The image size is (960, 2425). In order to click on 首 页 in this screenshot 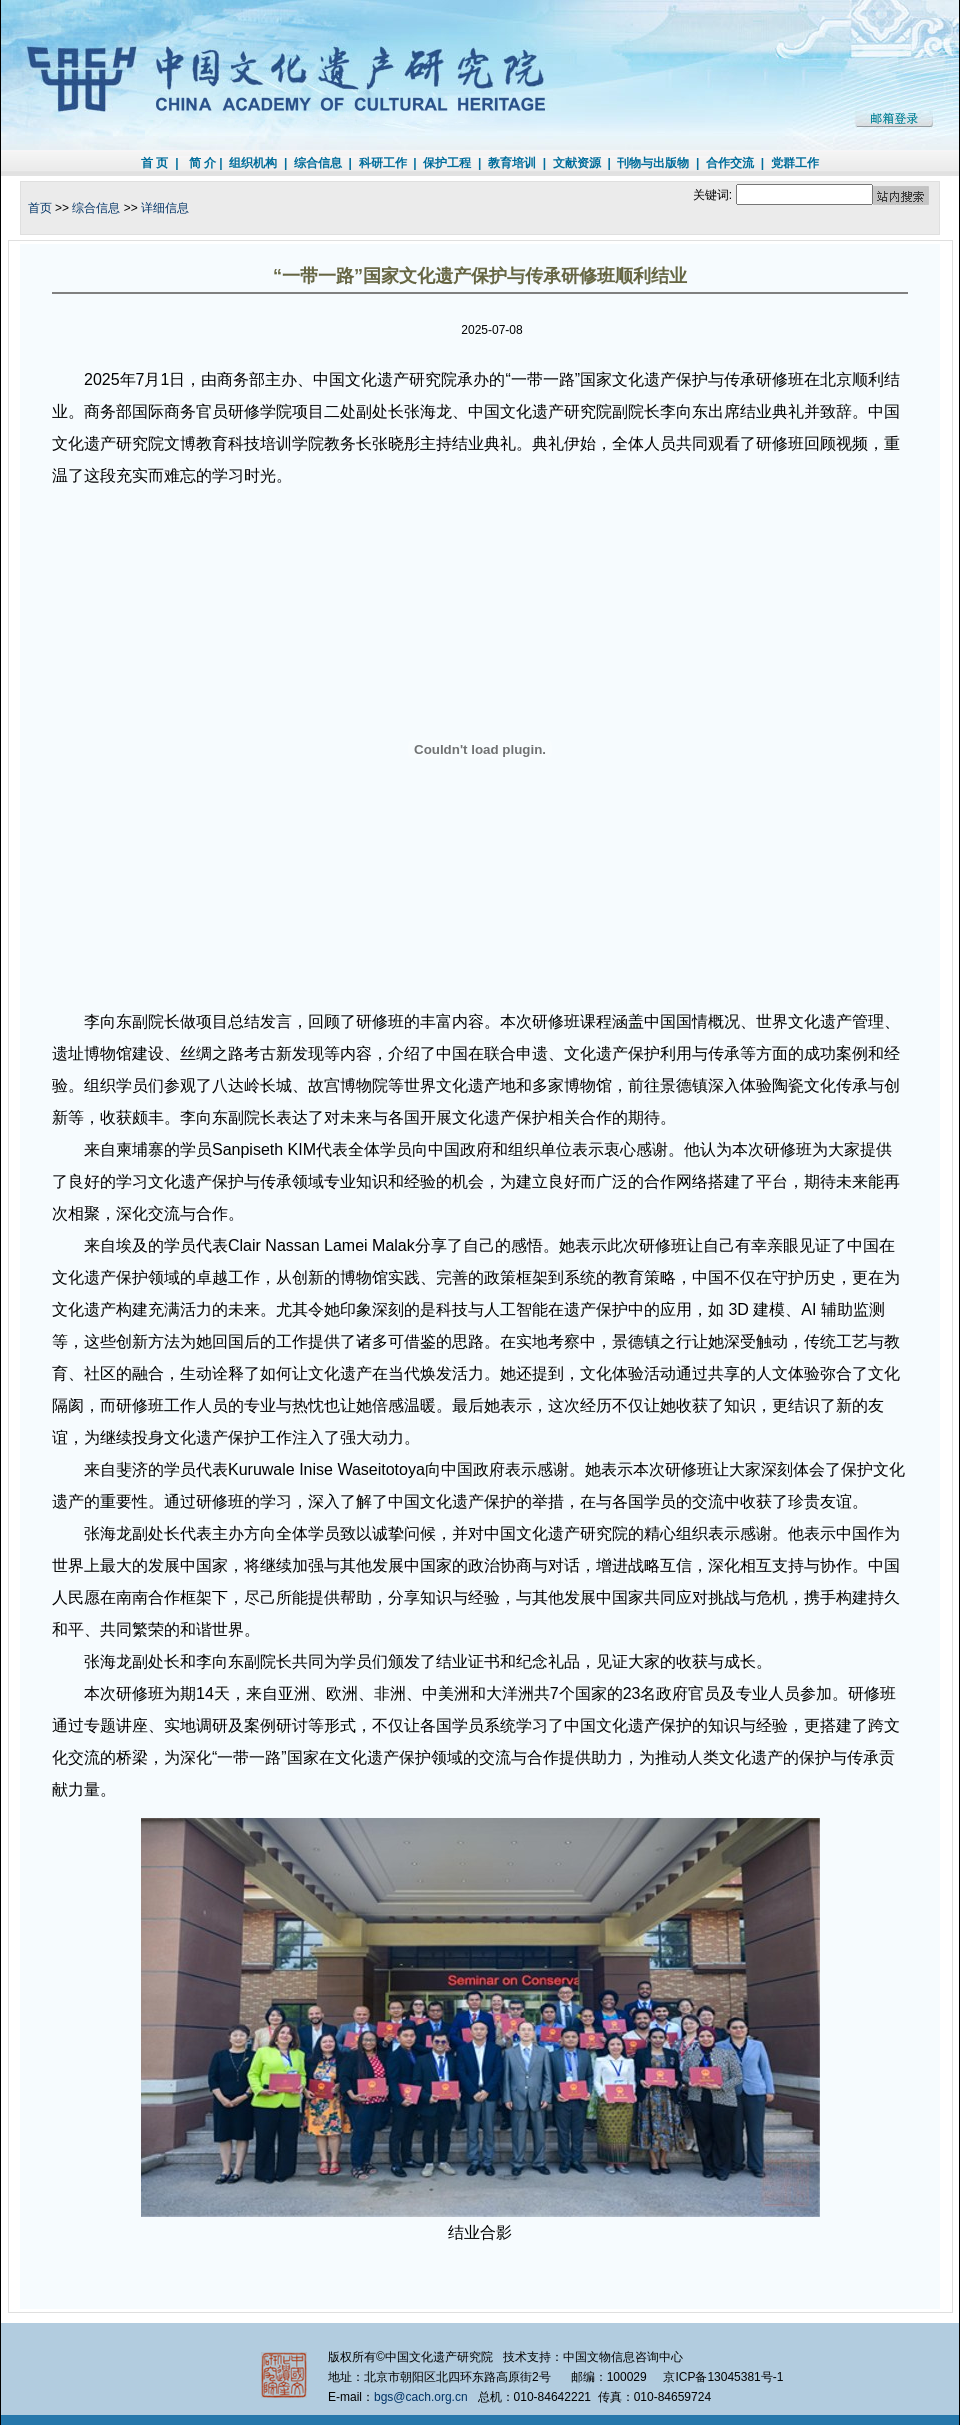, I will do `click(154, 163)`.